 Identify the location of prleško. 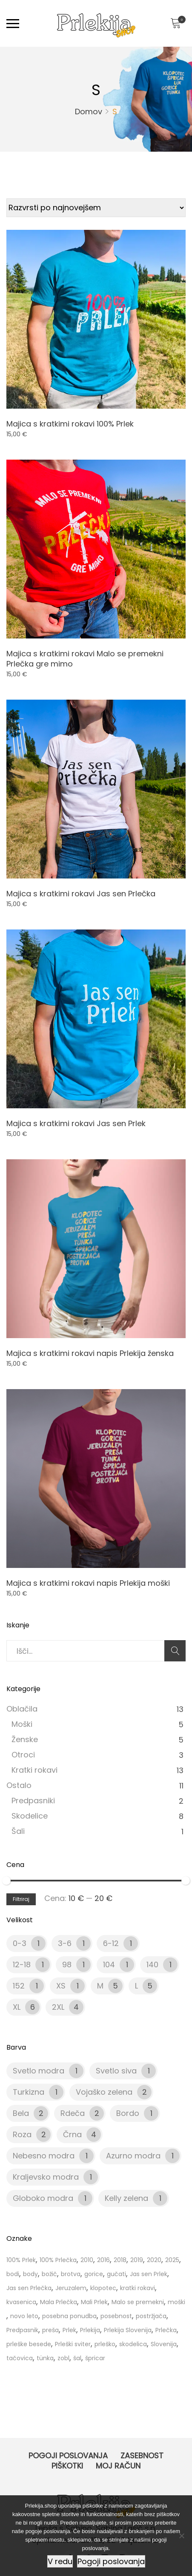
(105, 2344).